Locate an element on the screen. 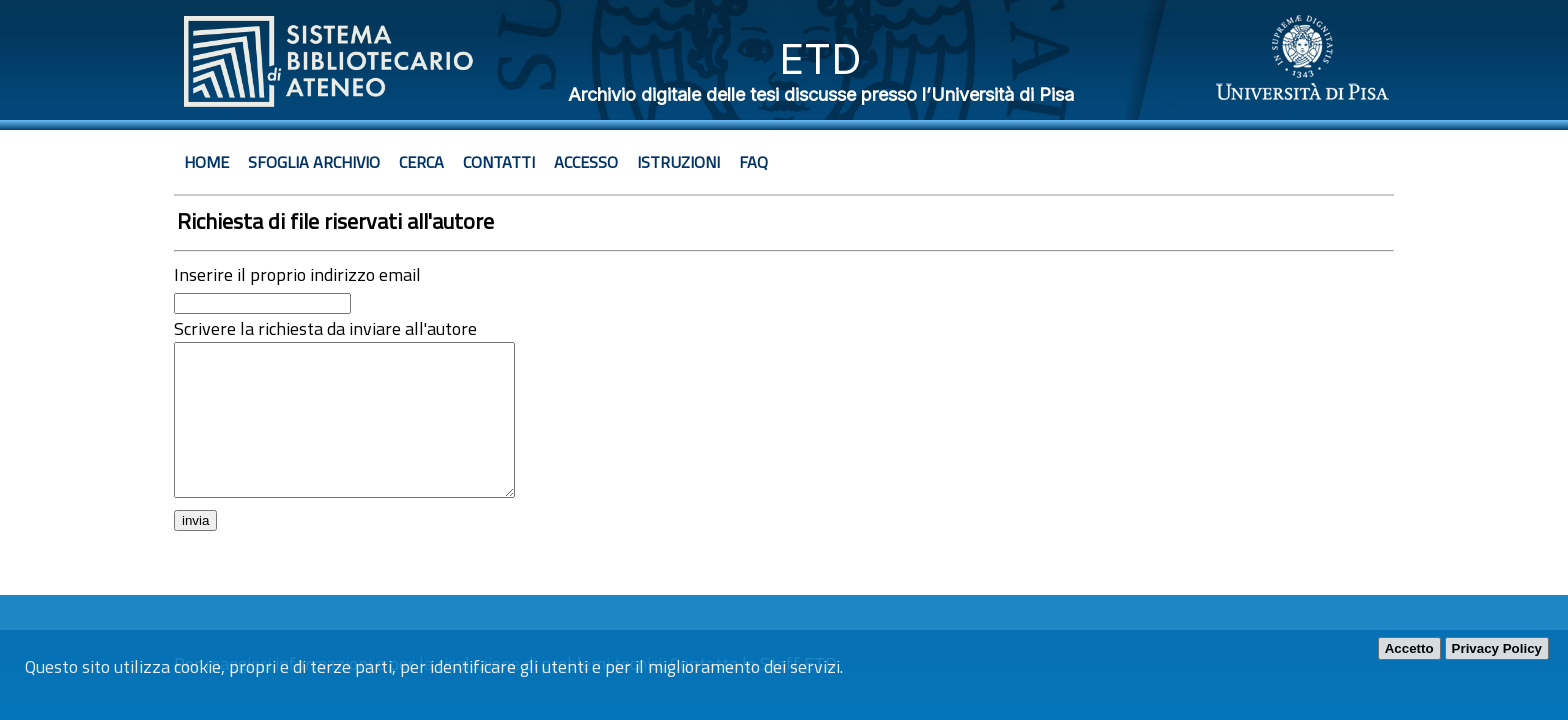 The width and height of the screenshot is (1568, 720). Accesso is located at coordinates (586, 162).